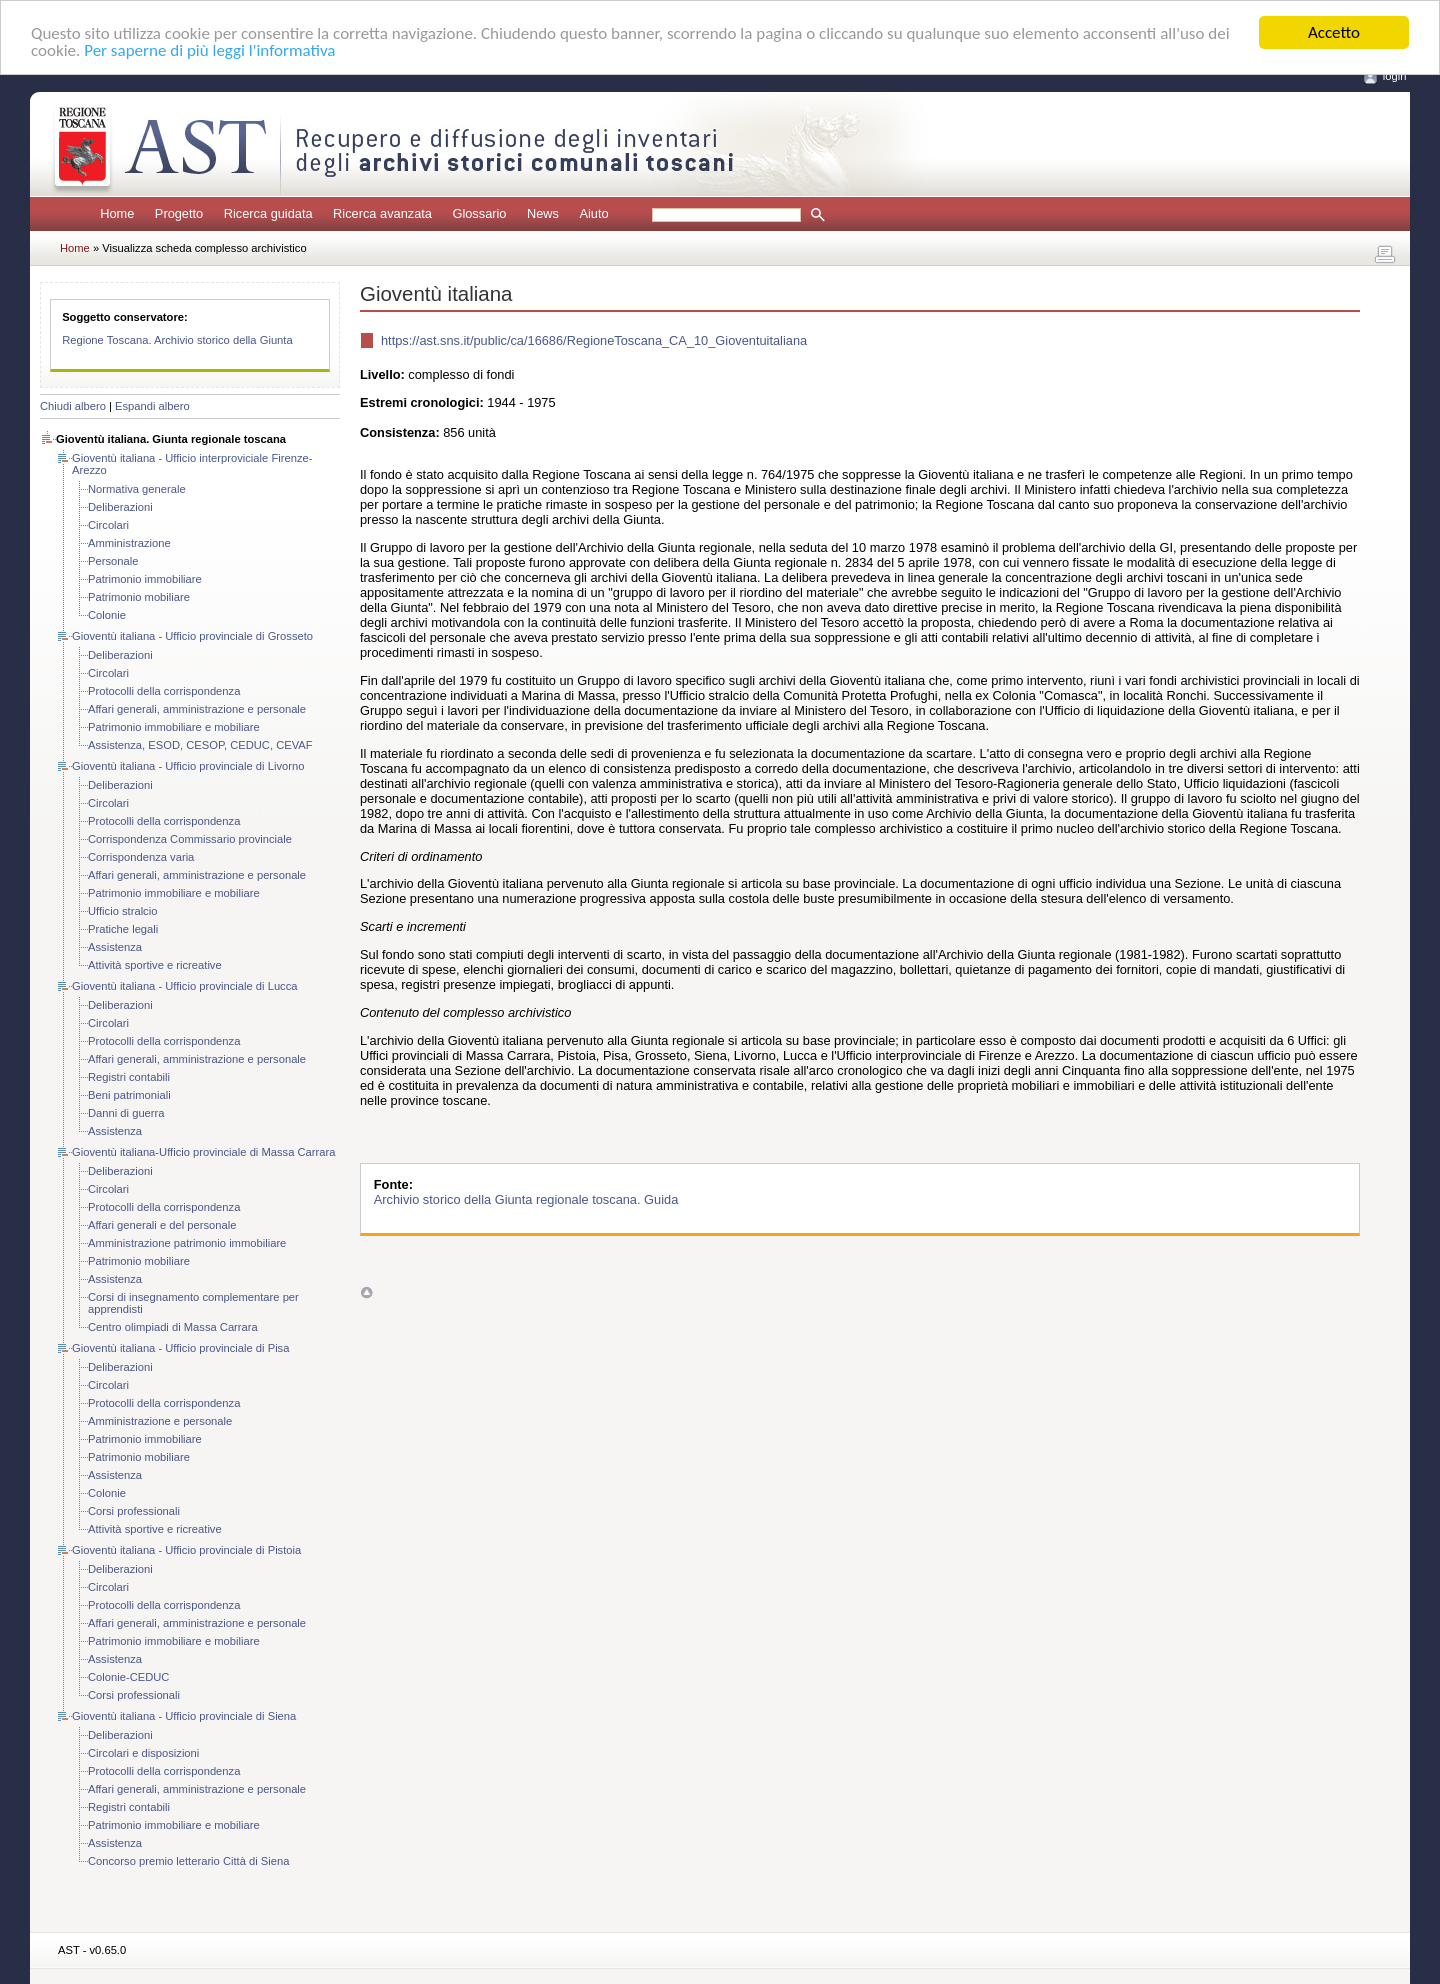 The width and height of the screenshot is (1440, 1984). I want to click on Glossario, so click(479, 213).